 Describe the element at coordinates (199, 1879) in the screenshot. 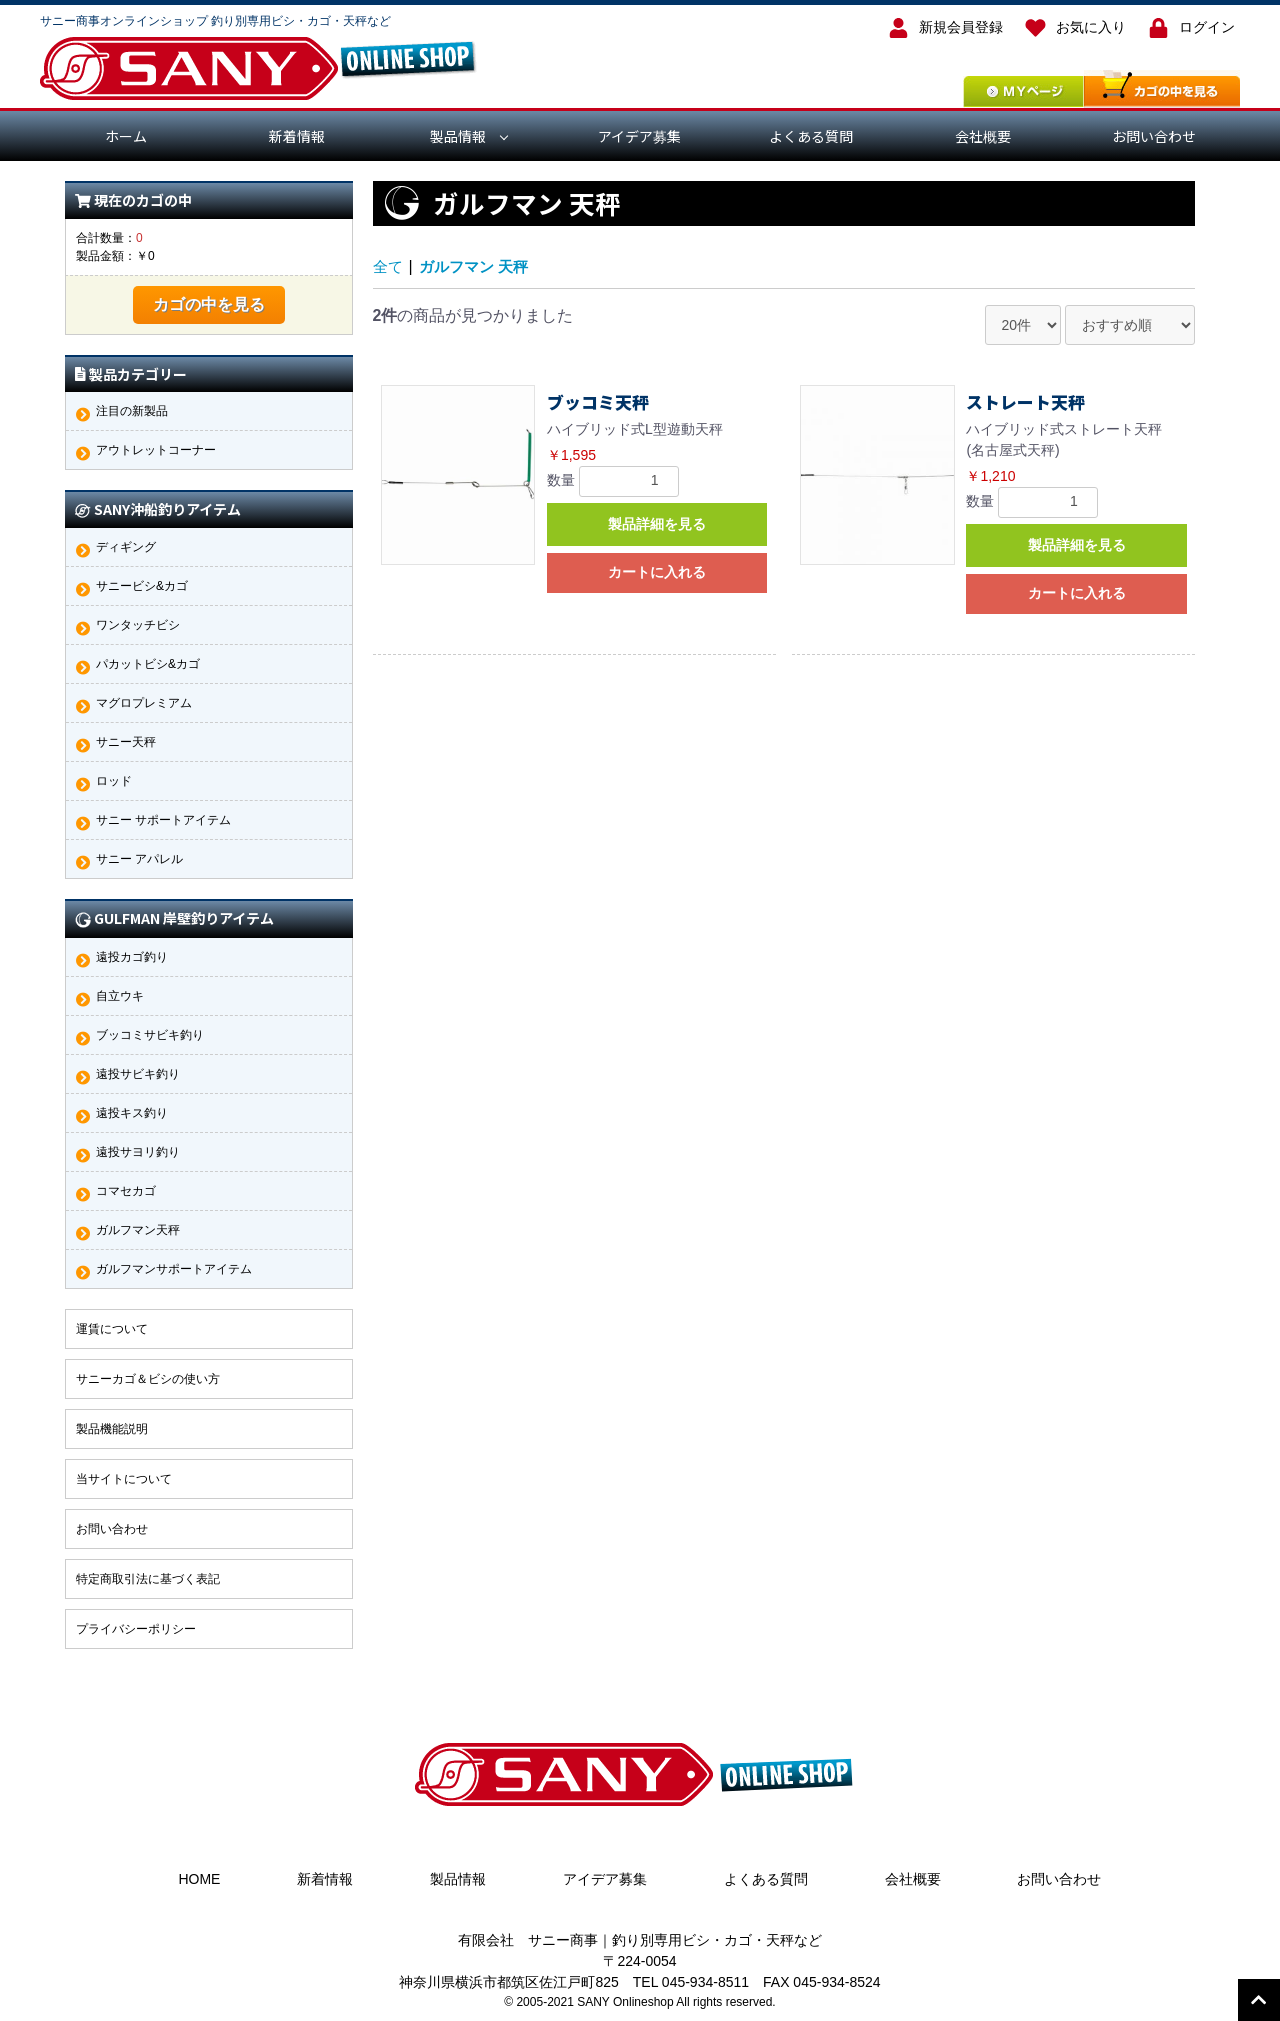

I see `HOME` at that location.